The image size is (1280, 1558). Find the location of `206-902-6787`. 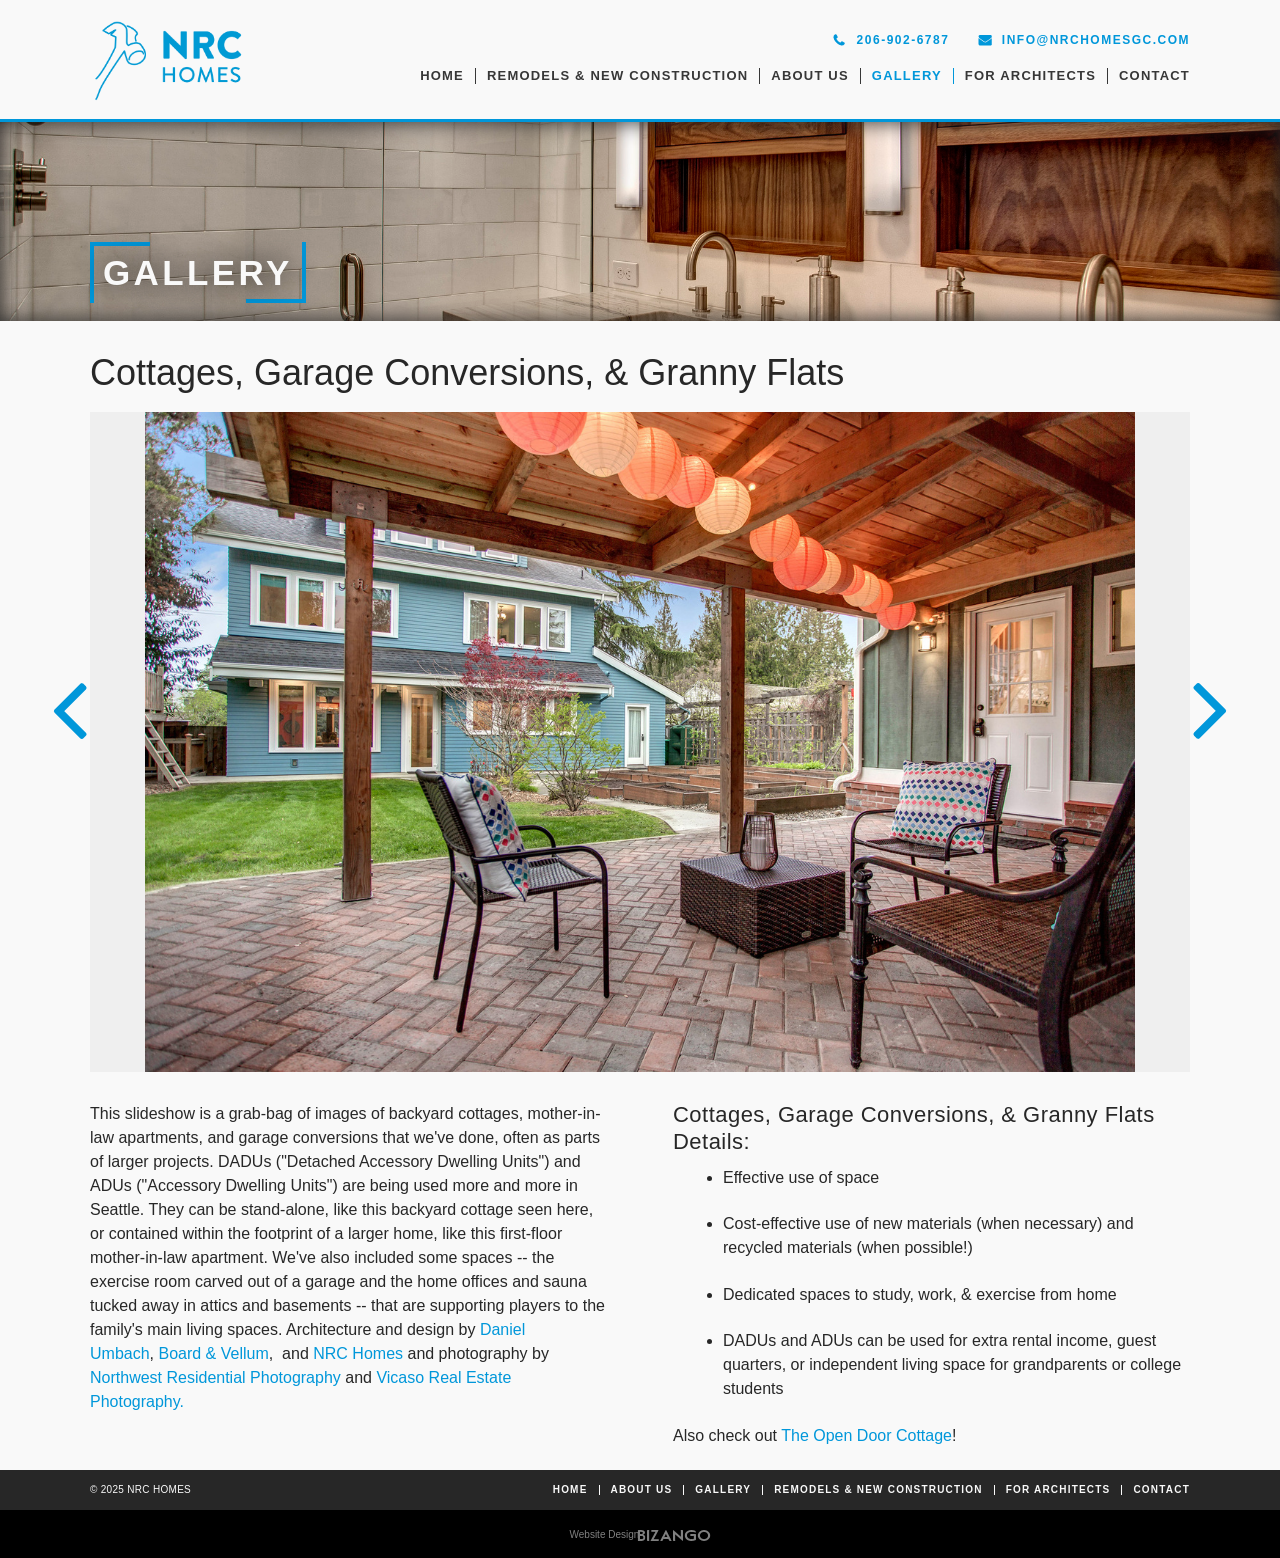

206-902-6787 is located at coordinates (903, 40).